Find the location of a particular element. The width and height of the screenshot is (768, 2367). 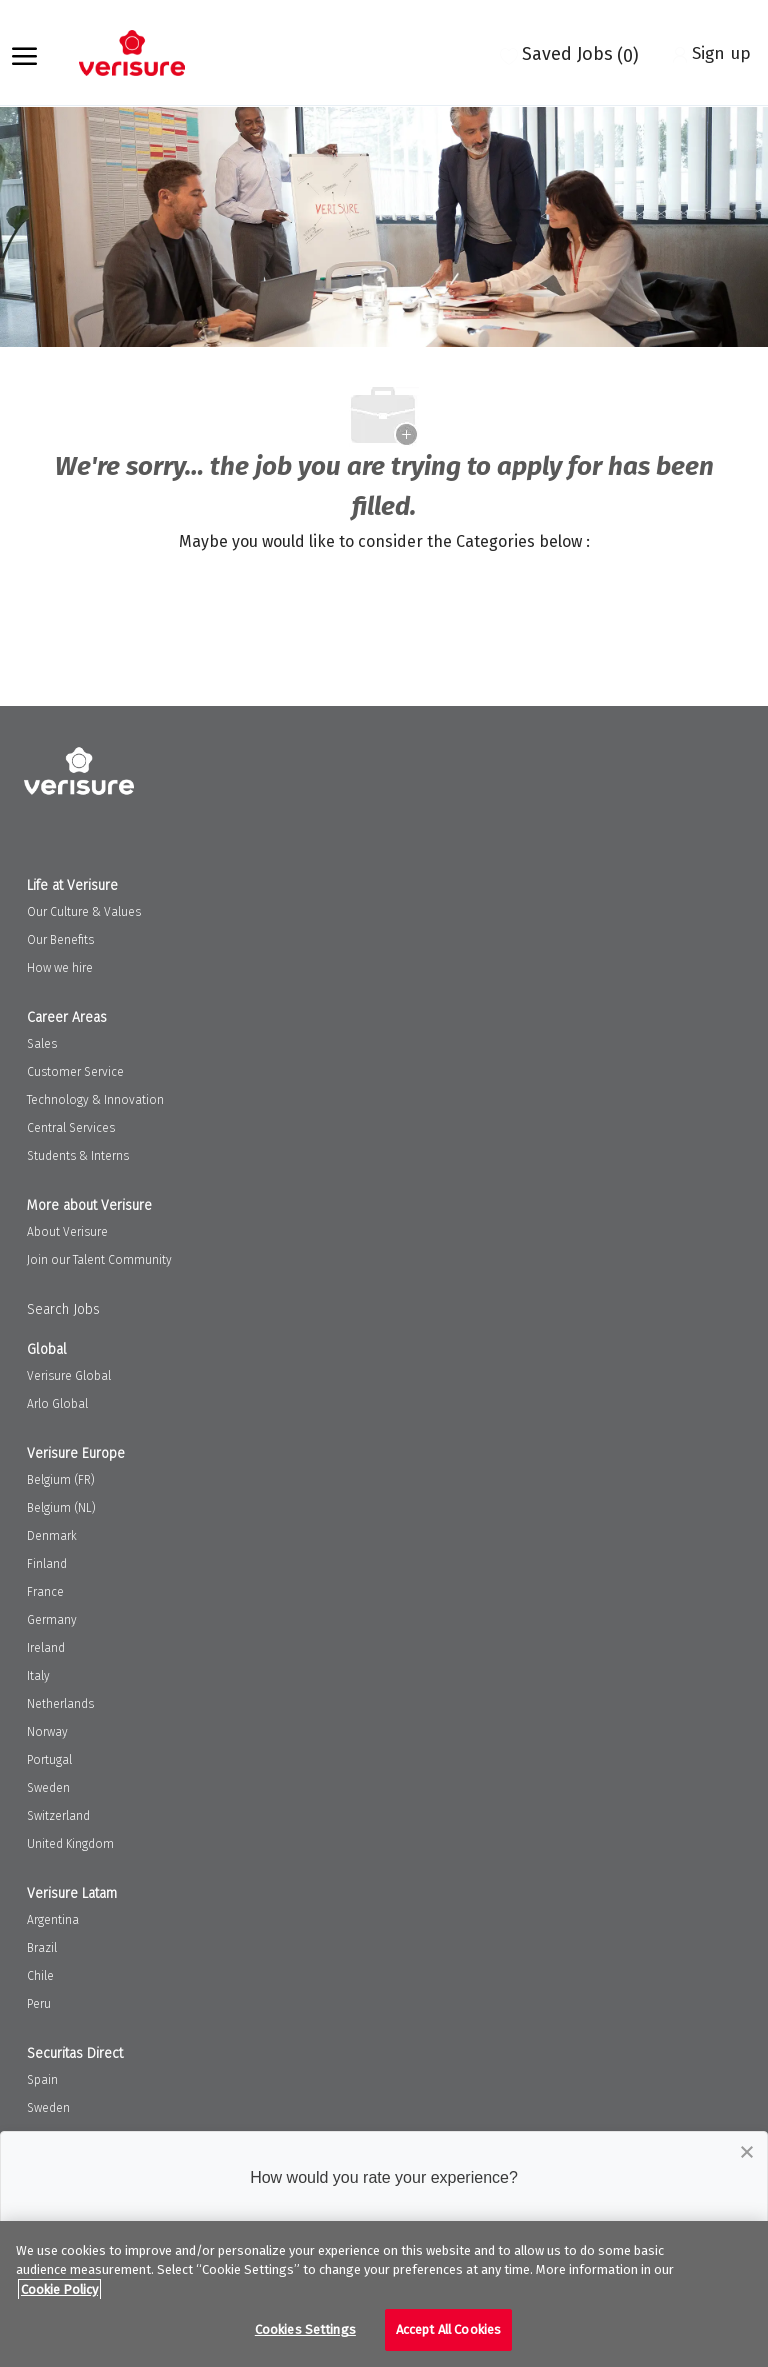

Germany is located at coordinates (52, 1620).